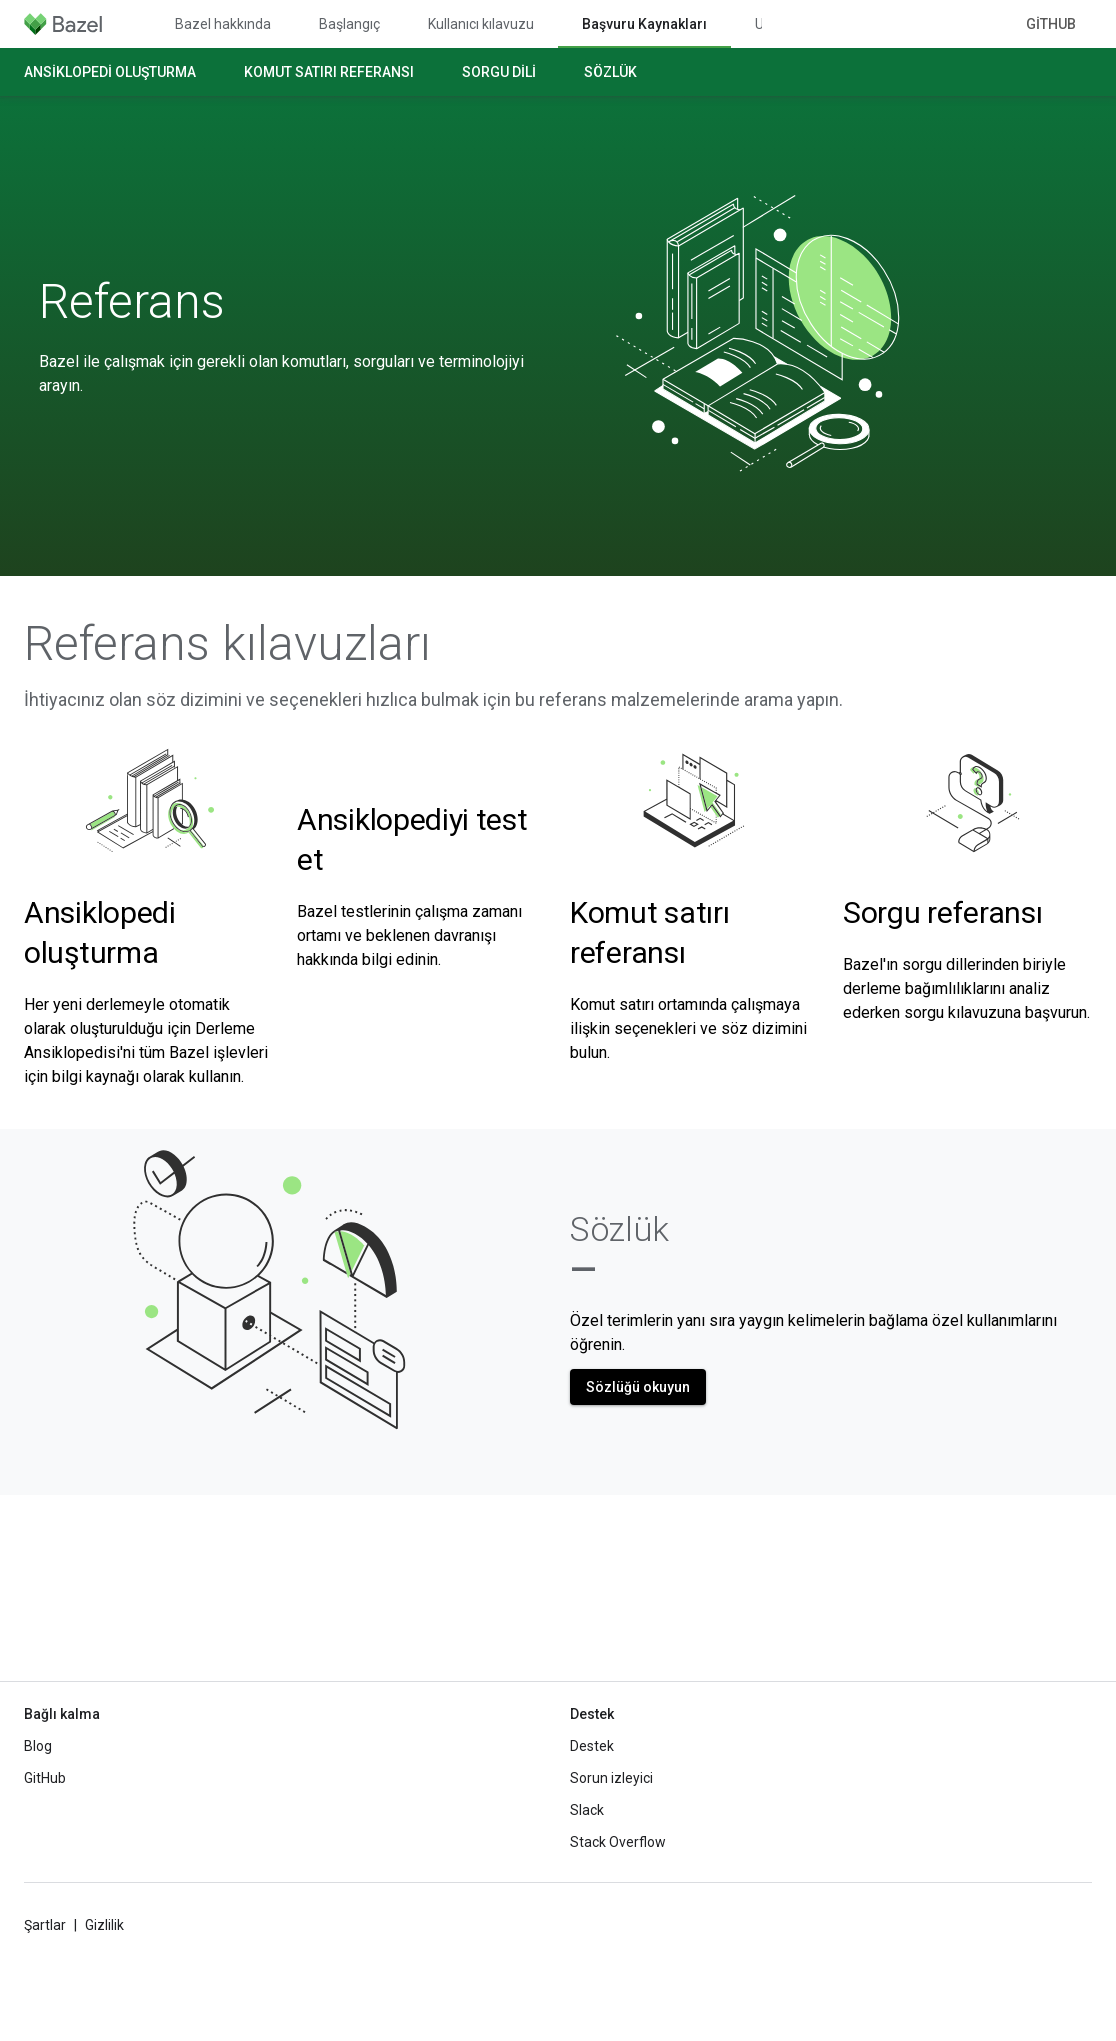 The width and height of the screenshot is (1116, 2041). What do you see at coordinates (943, 912) in the screenshot?
I see `Sorgu referansı` at bounding box center [943, 912].